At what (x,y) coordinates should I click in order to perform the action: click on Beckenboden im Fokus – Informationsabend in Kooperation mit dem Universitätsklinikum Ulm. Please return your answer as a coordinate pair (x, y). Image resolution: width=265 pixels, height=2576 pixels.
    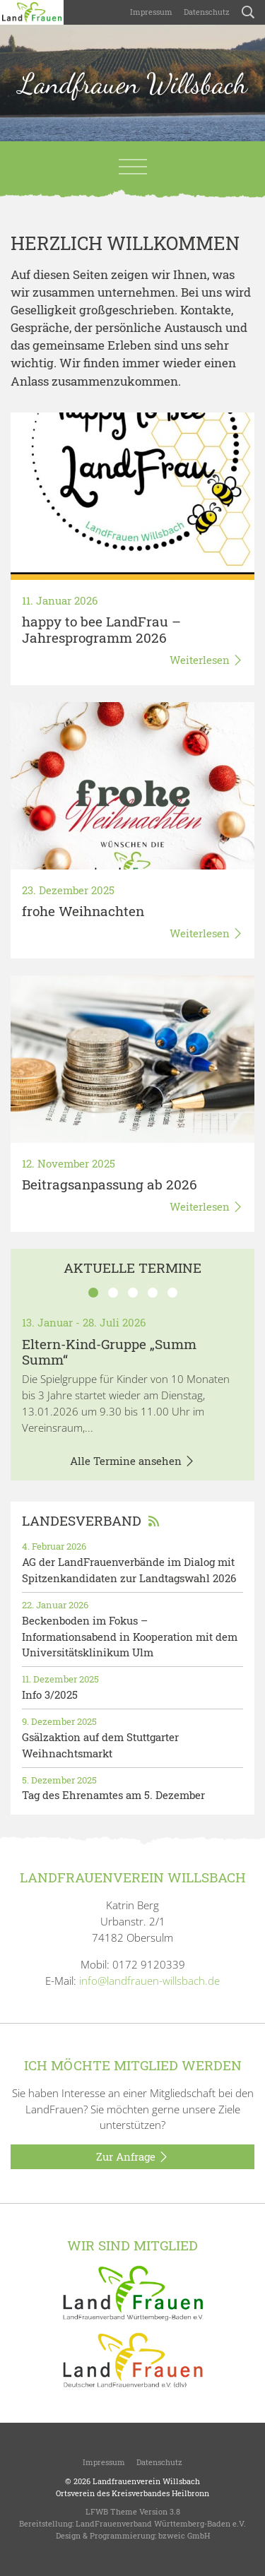
    Looking at the image, I should click on (129, 1636).